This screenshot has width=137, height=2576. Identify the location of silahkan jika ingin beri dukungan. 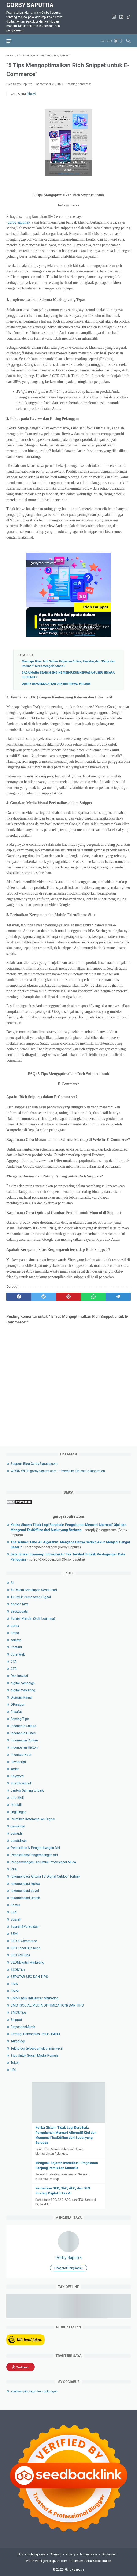
(34, 2391).